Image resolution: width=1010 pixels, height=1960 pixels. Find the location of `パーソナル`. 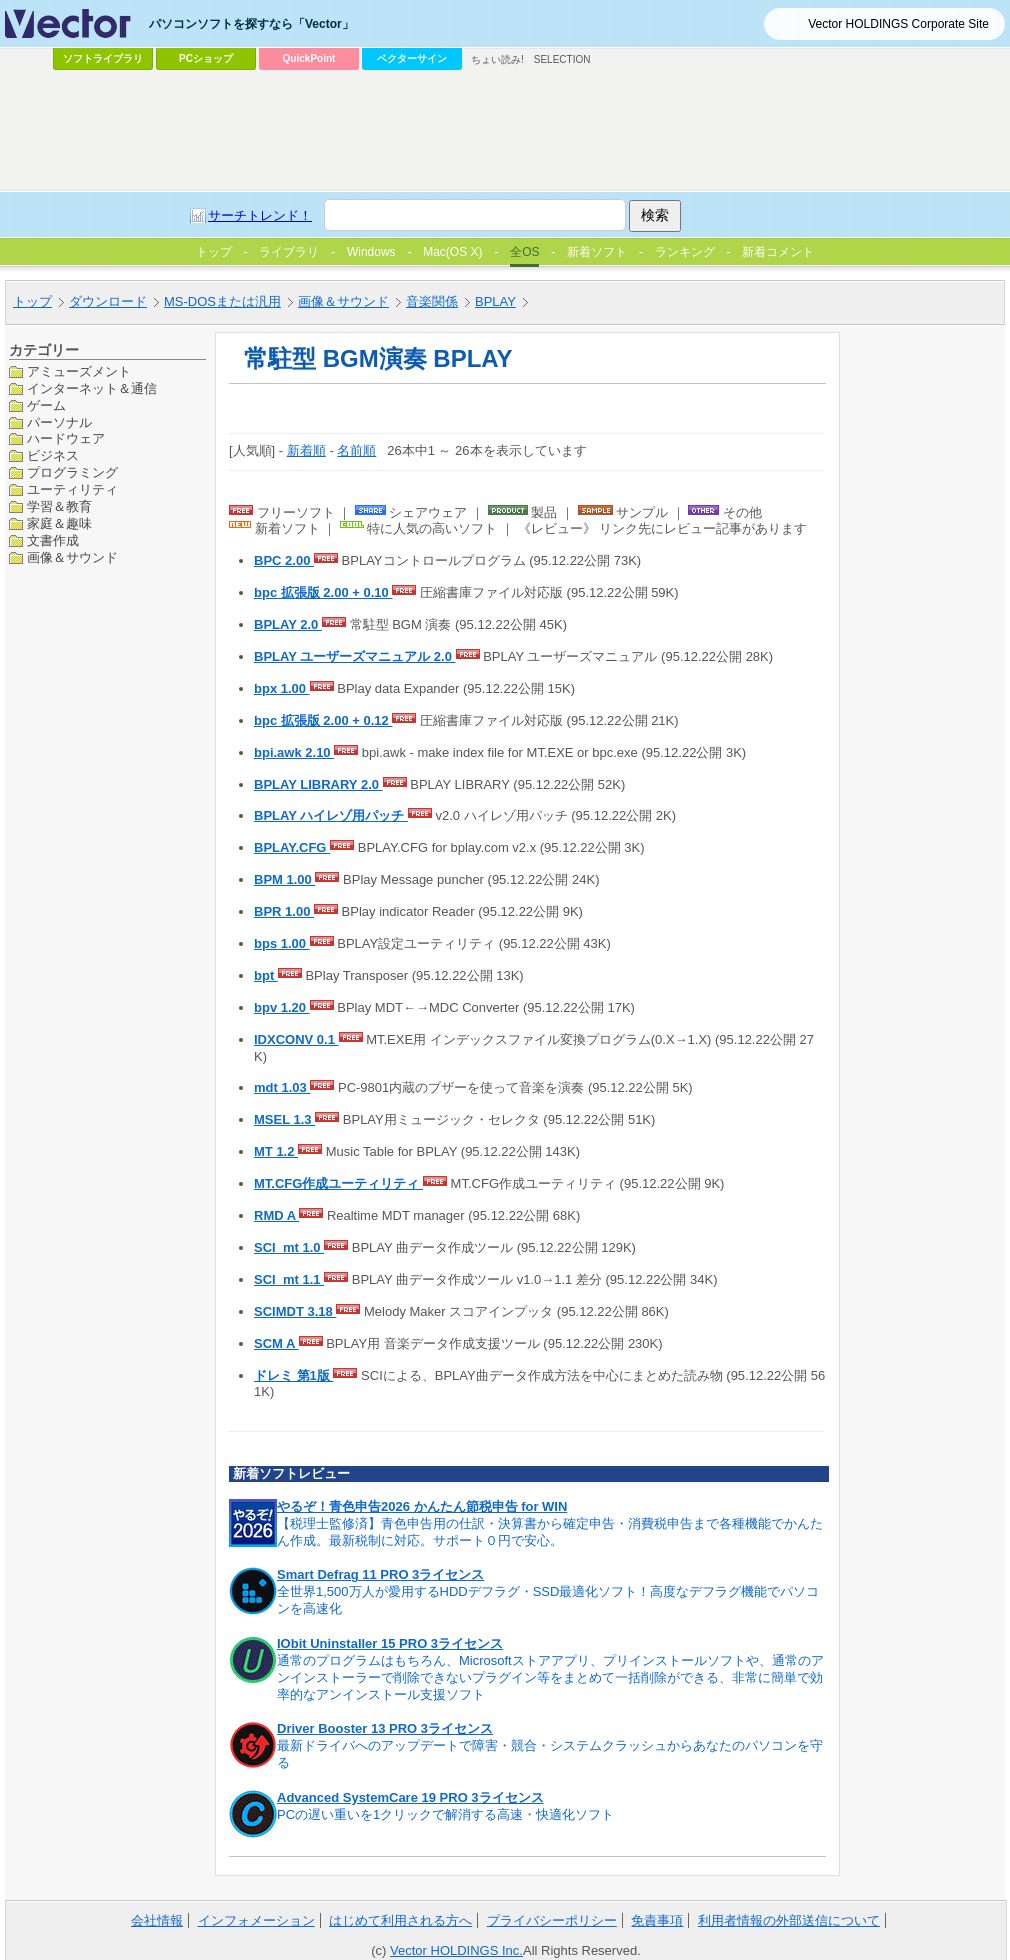

パーソナル is located at coordinates (59, 422).